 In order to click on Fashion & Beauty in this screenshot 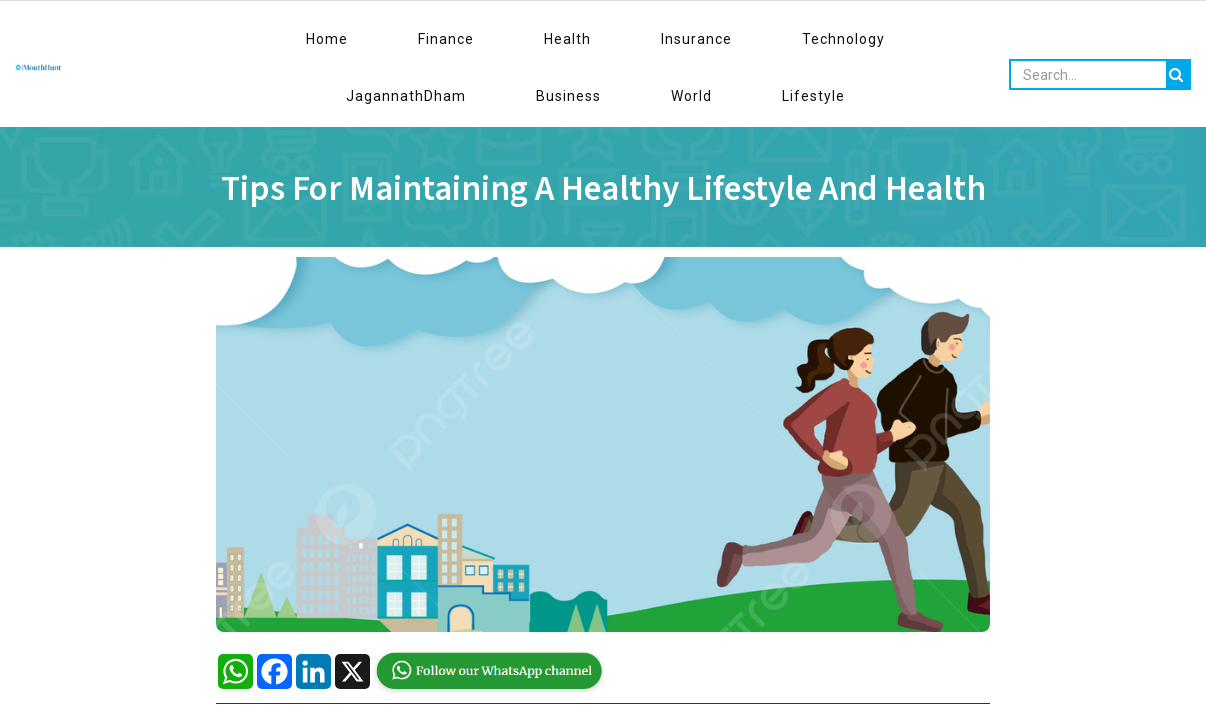, I will do `click(710, 86)`.